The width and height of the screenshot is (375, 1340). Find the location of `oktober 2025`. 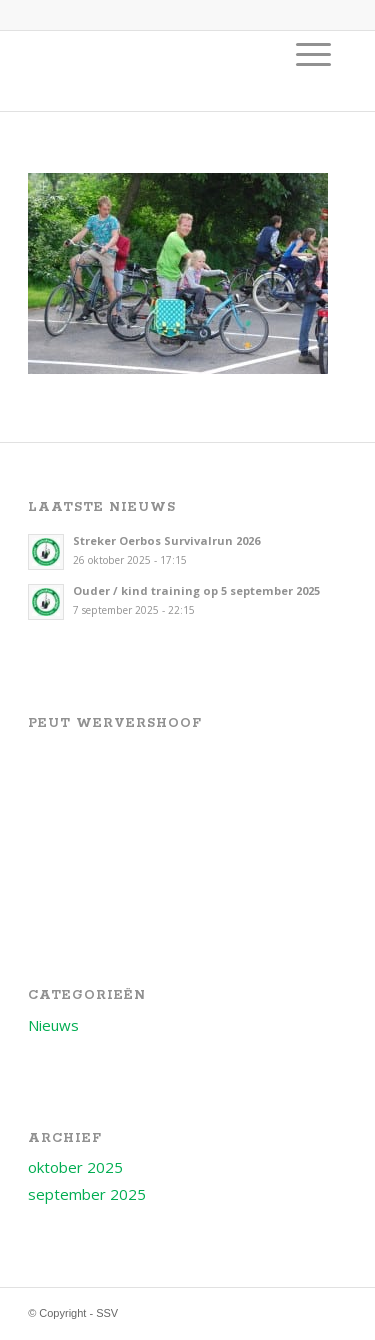

oktober 2025 is located at coordinates (75, 1167).